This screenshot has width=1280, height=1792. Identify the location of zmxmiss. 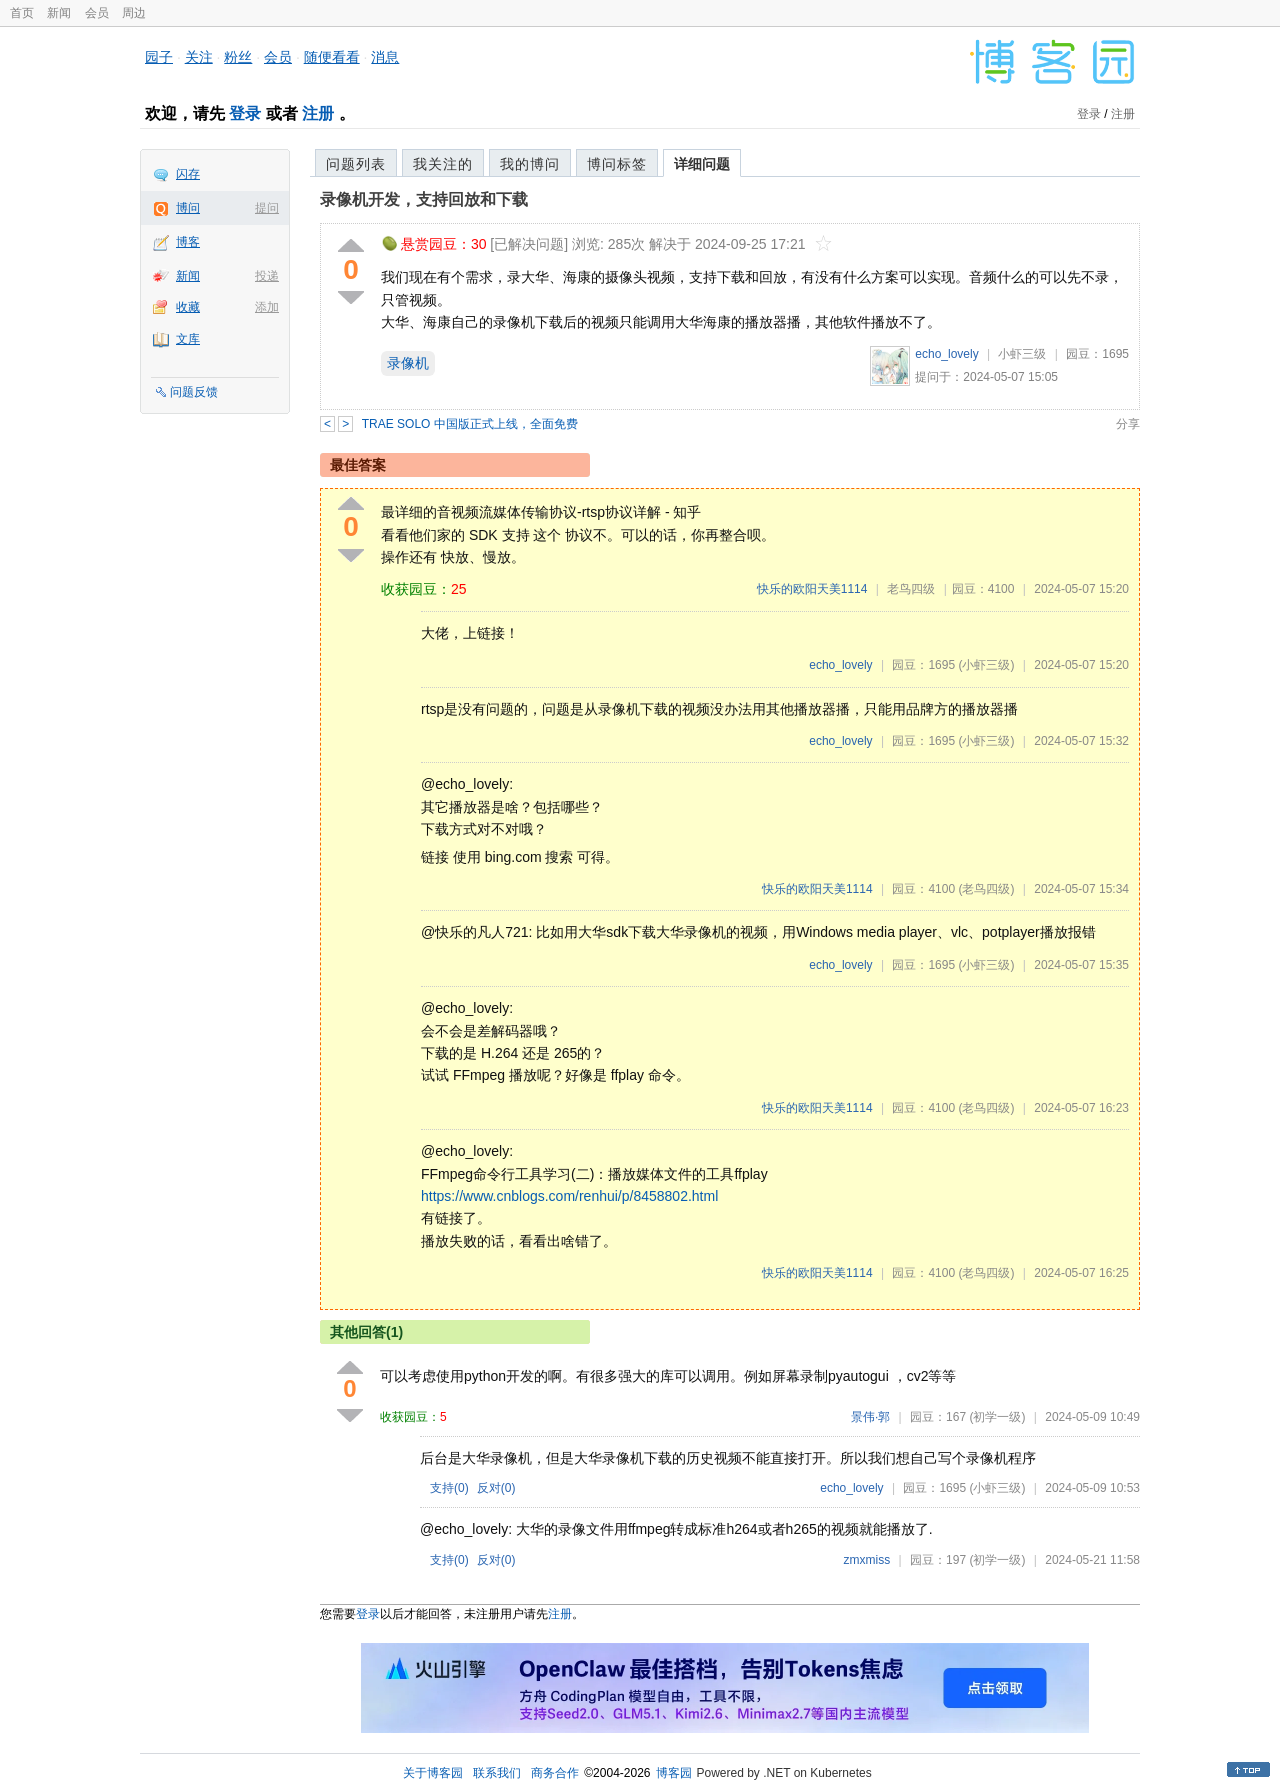
(867, 1560).